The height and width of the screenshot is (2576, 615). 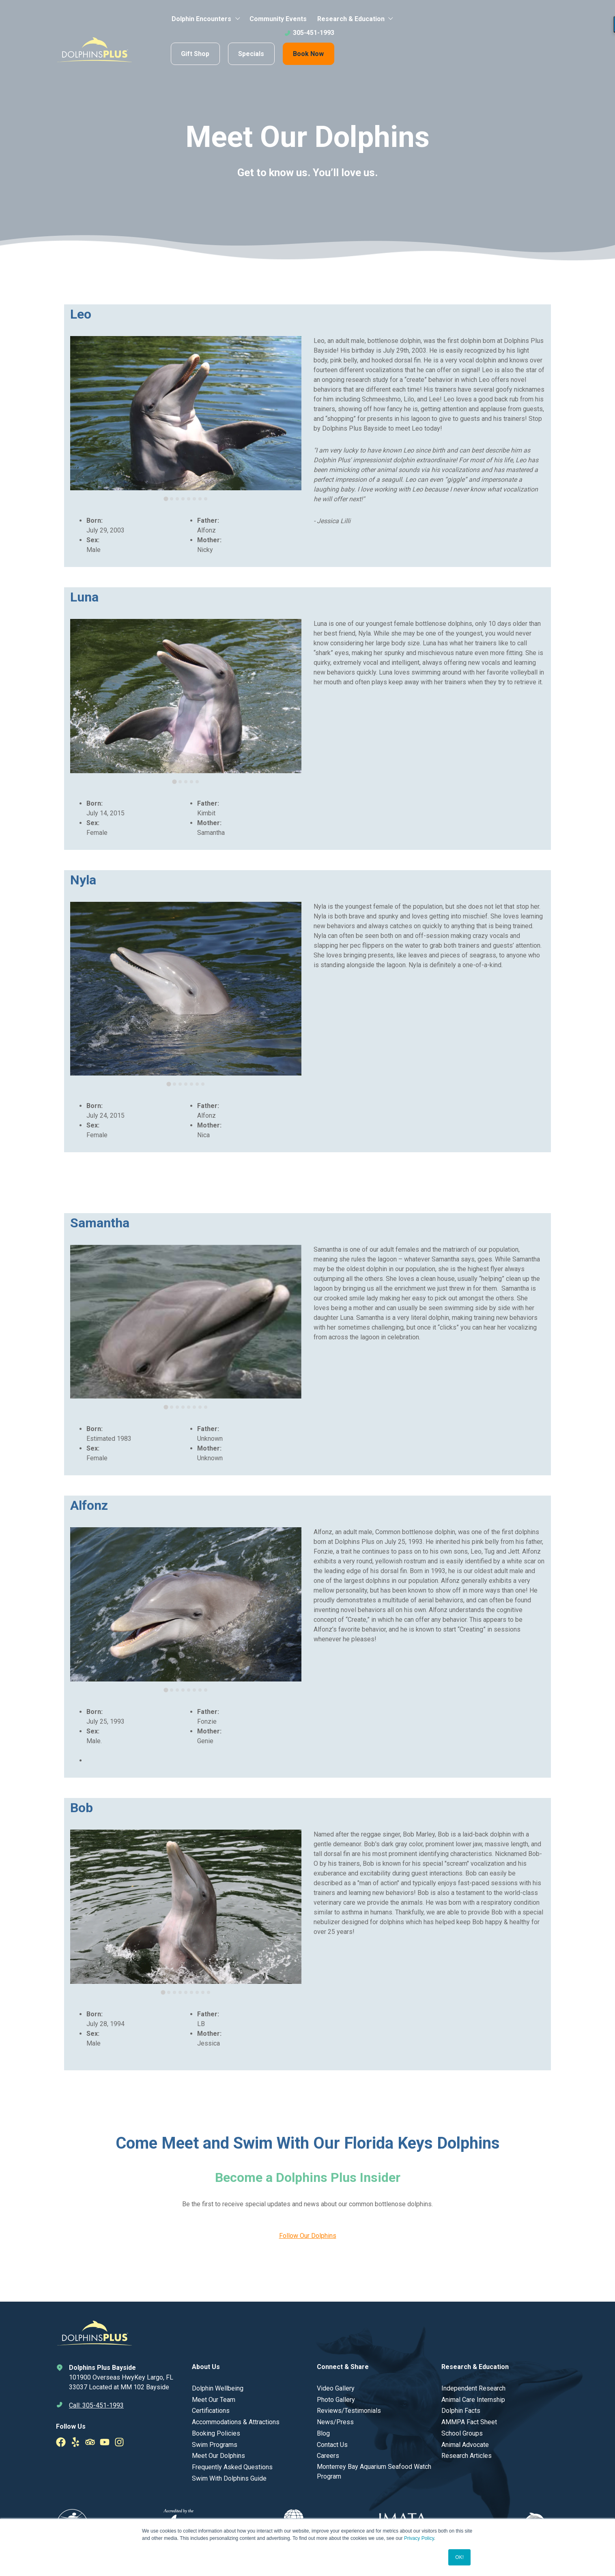 I want to click on Specials, so click(x=251, y=54).